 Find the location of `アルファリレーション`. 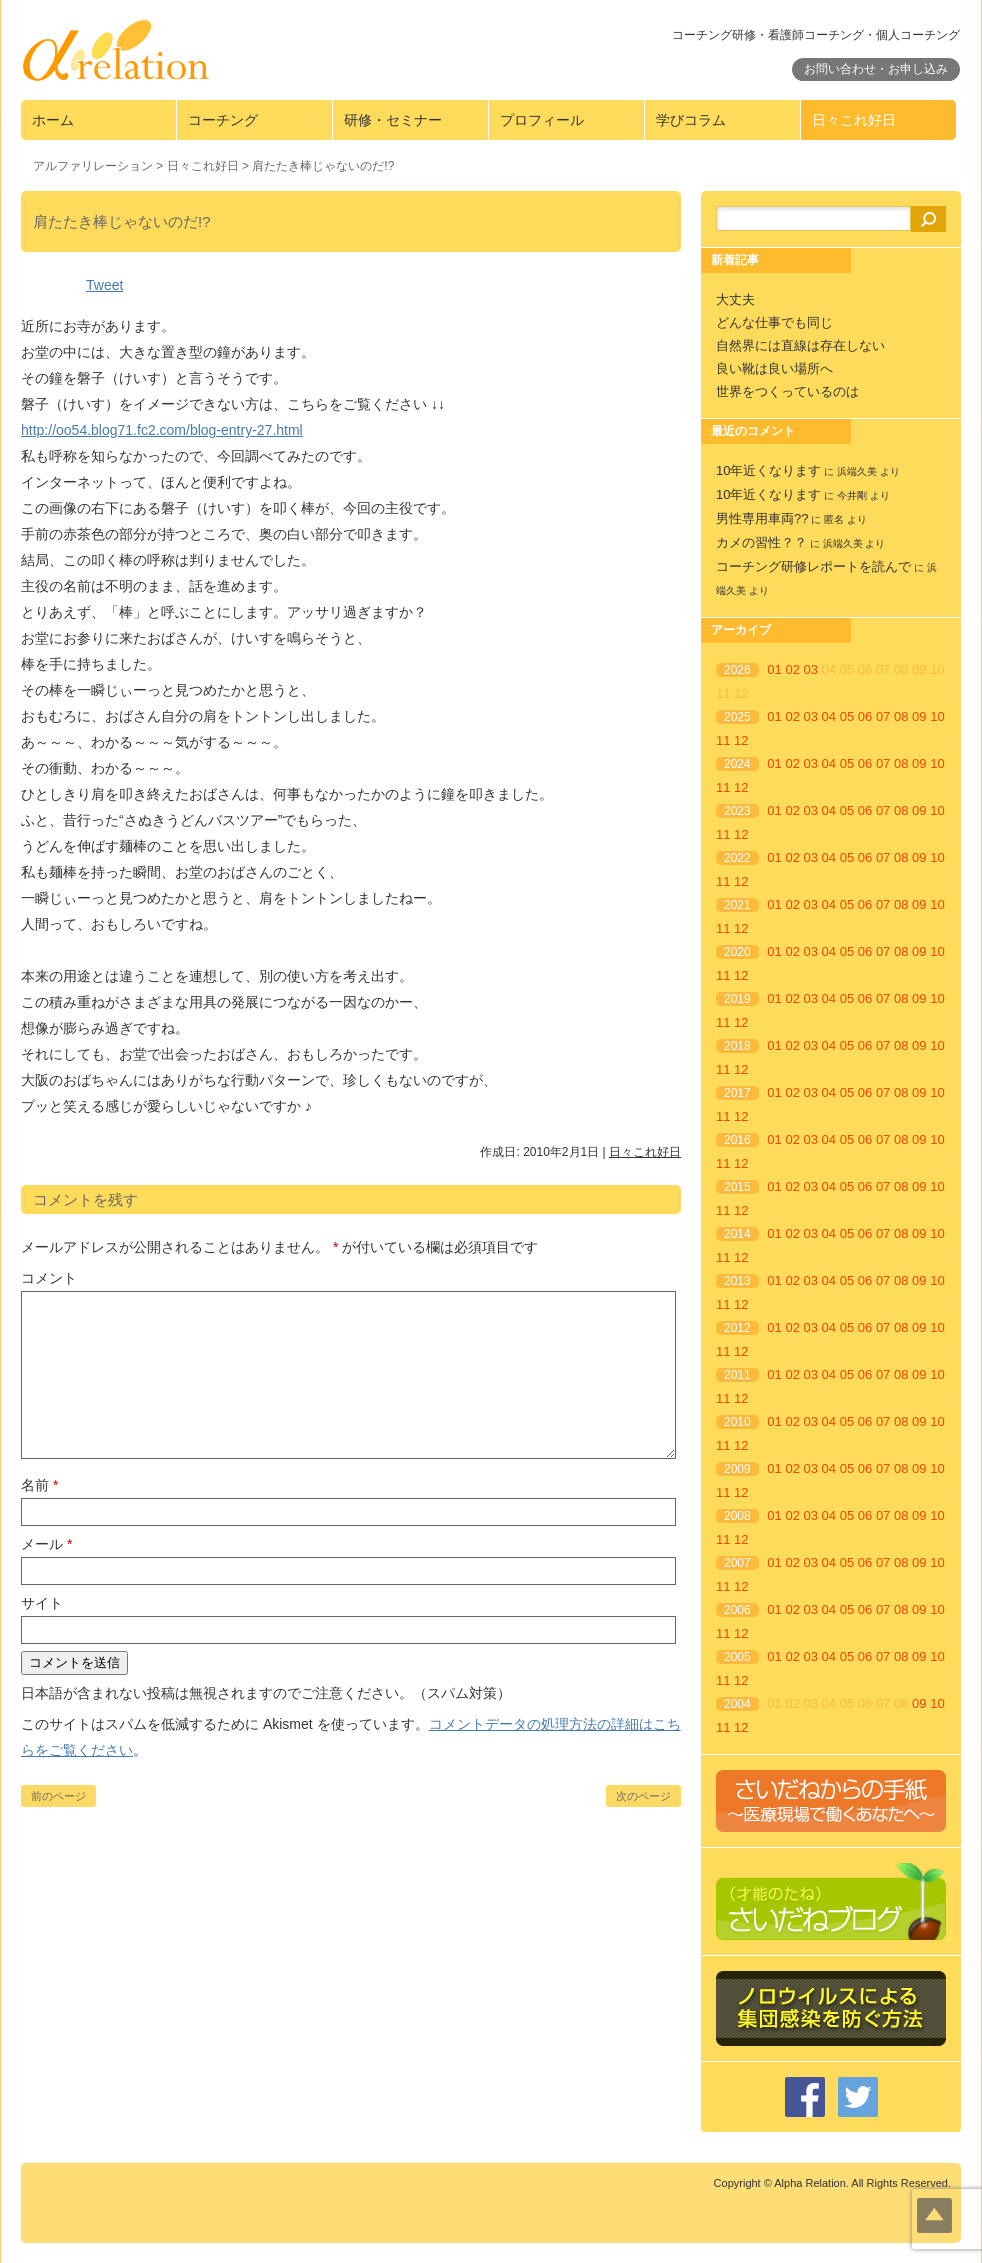

アルファリレーション is located at coordinates (93, 166).